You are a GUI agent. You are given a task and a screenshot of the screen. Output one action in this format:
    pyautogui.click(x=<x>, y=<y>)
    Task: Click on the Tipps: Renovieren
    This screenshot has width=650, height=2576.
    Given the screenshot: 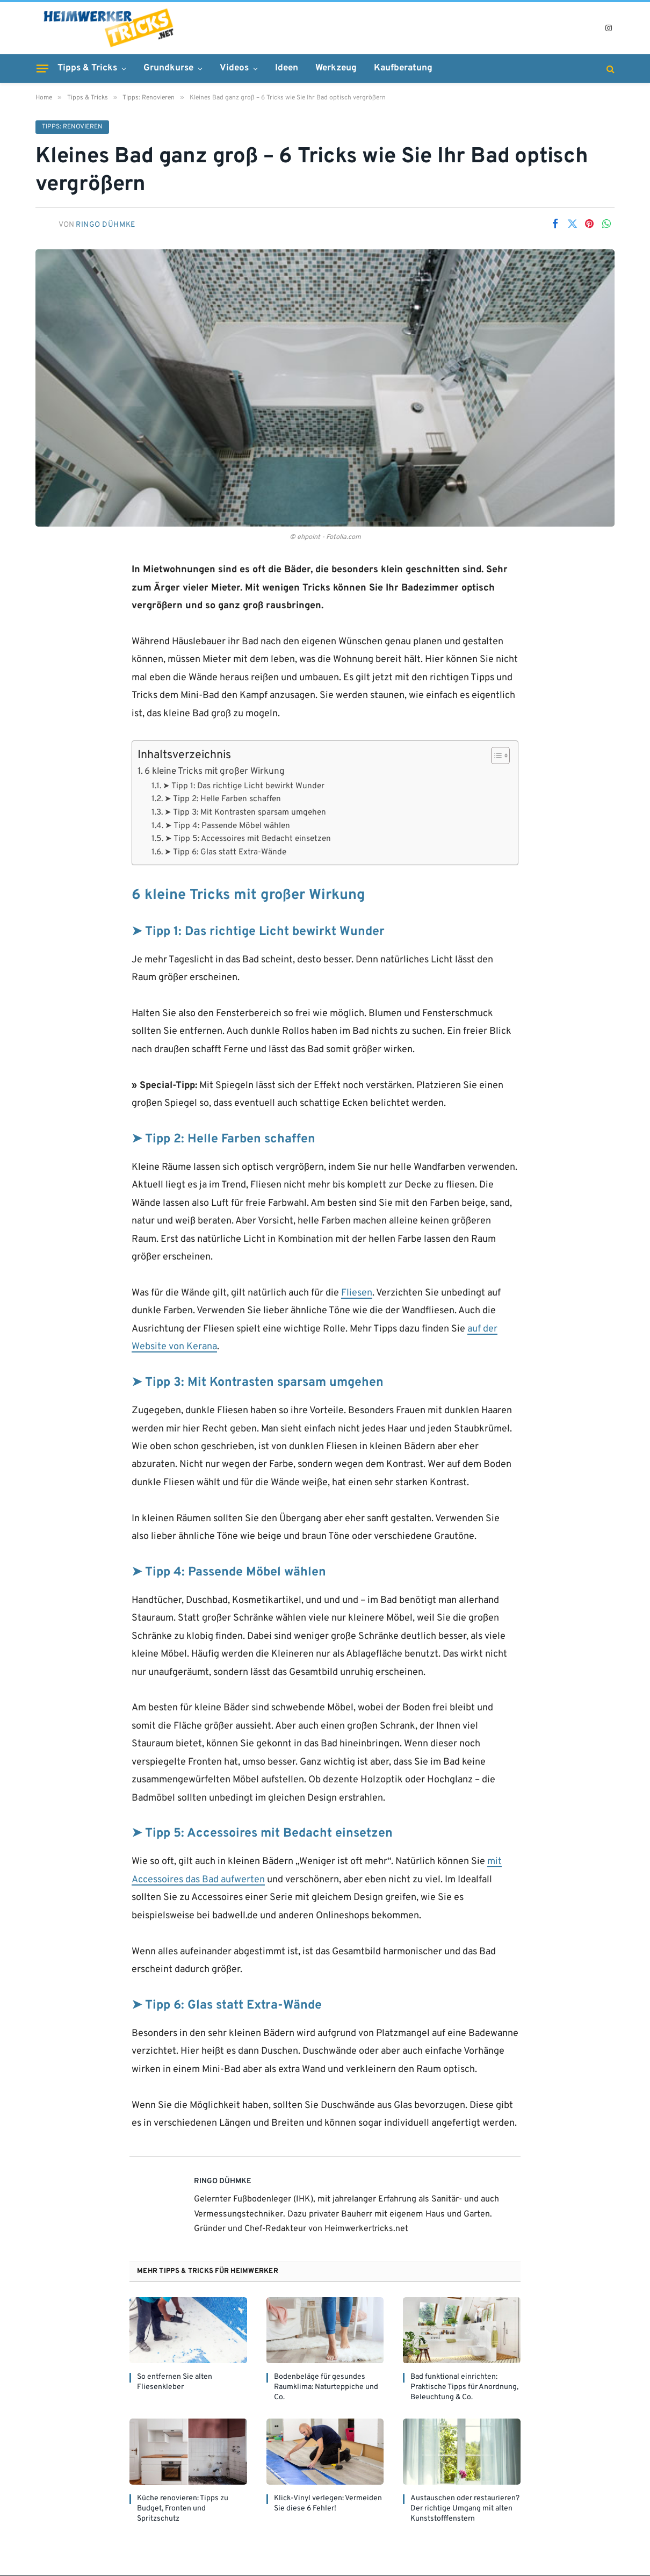 What is the action you would take?
    pyautogui.click(x=72, y=127)
    